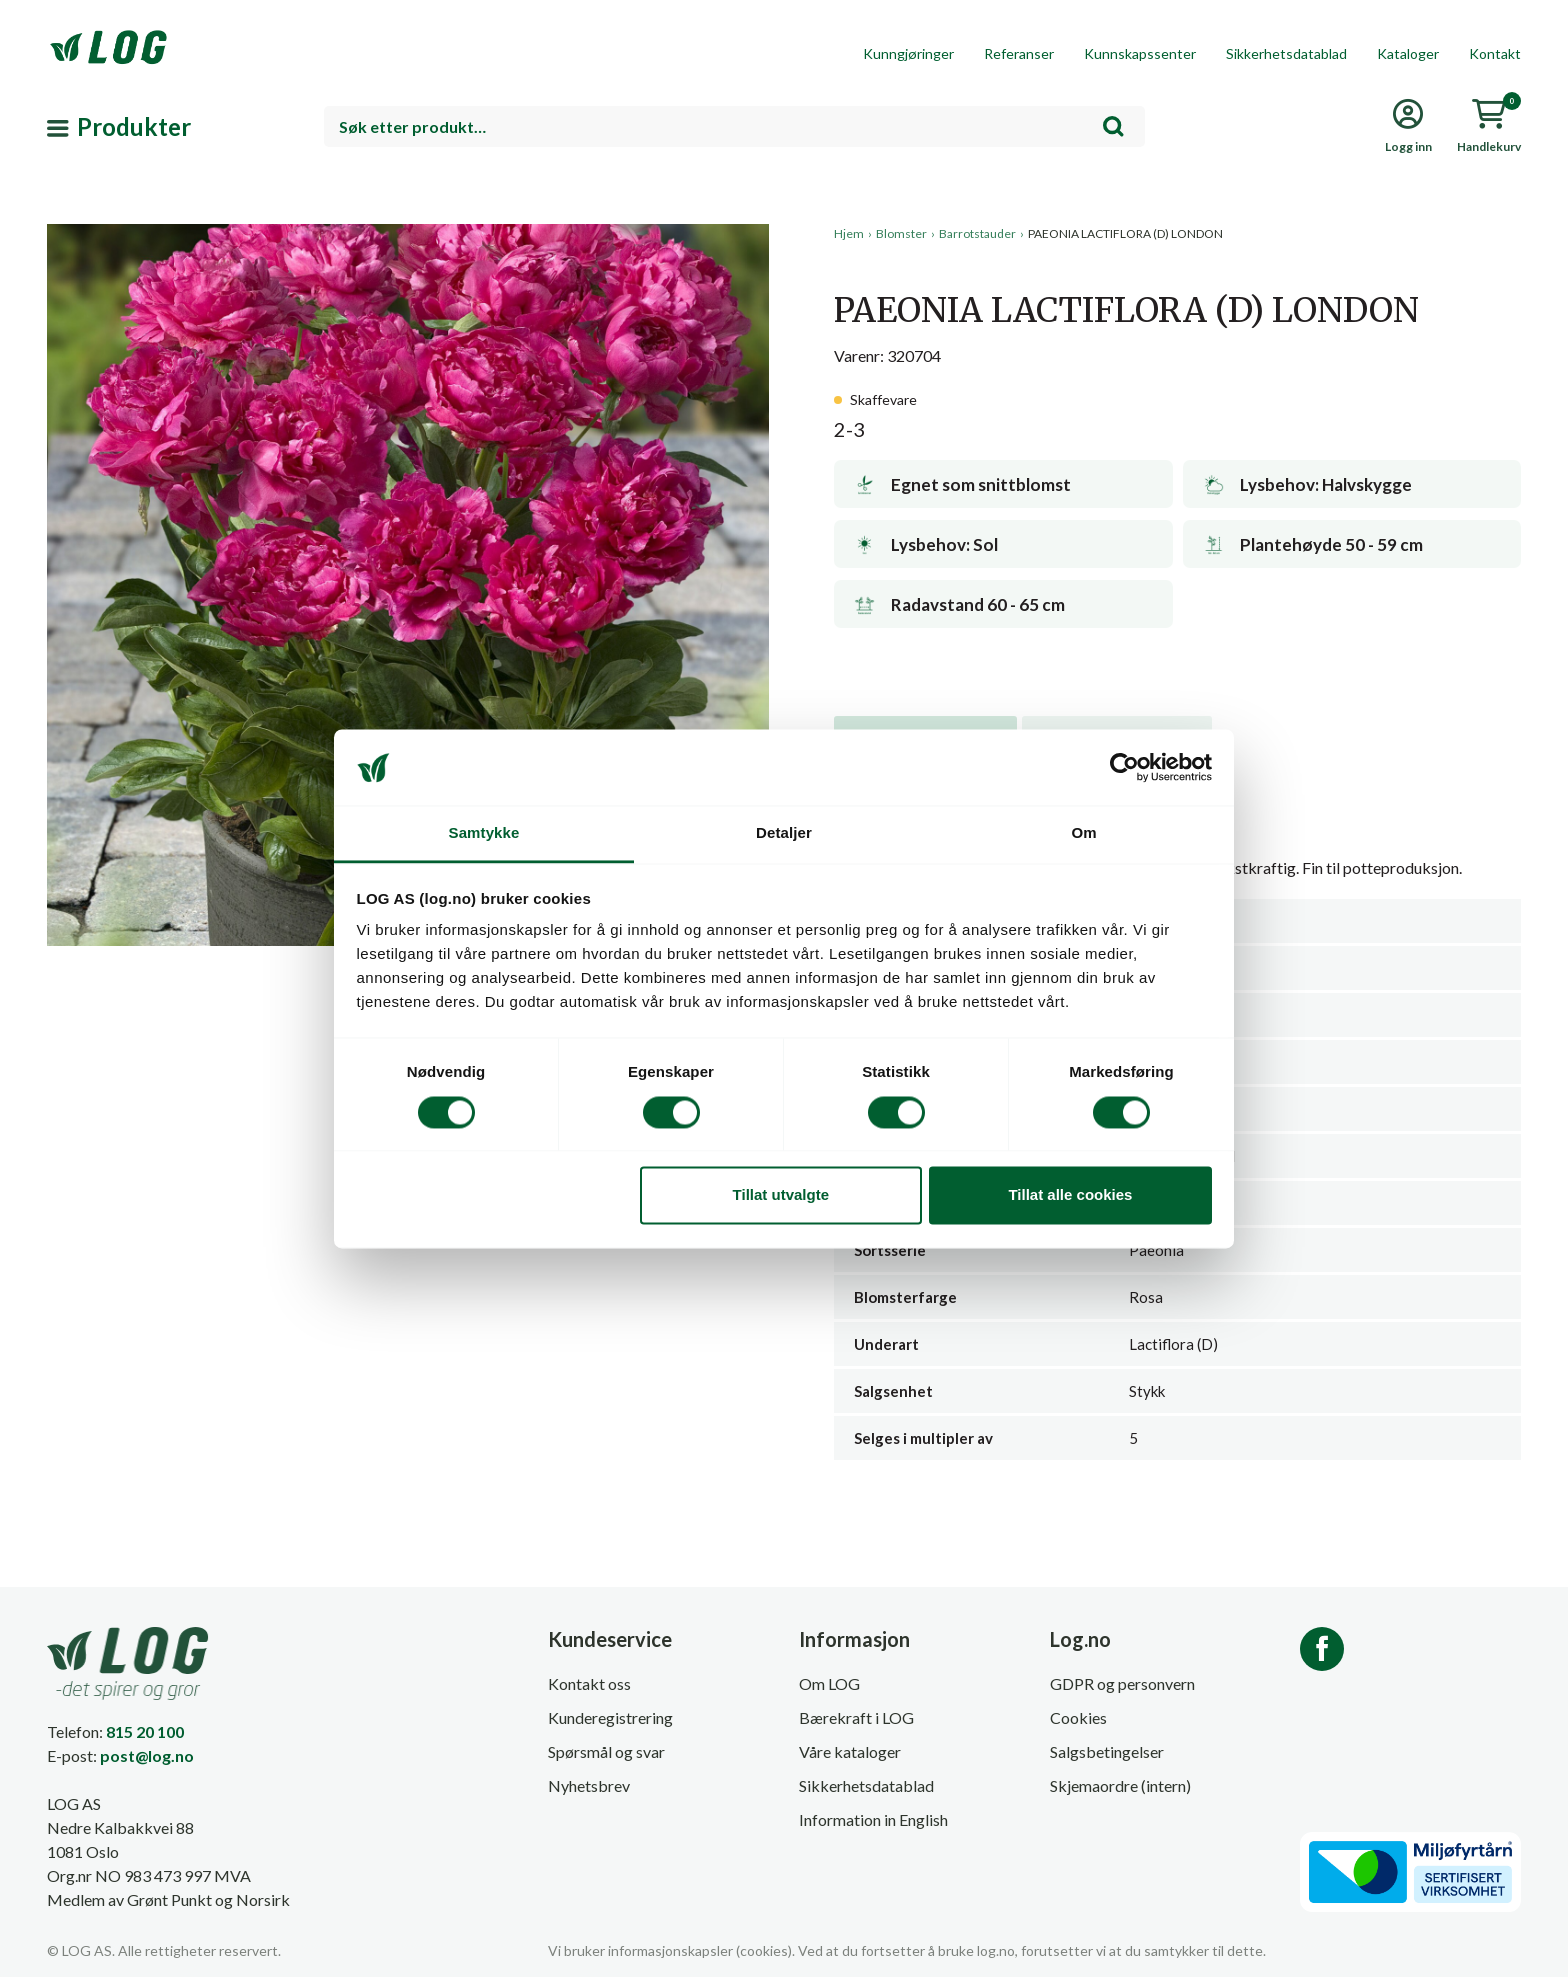 The image size is (1568, 1977). What do you see at coordinates (1286, 53) in the screenshot?
I see `Sikkerhetsdatablad` at bounding box center [1286, 53].